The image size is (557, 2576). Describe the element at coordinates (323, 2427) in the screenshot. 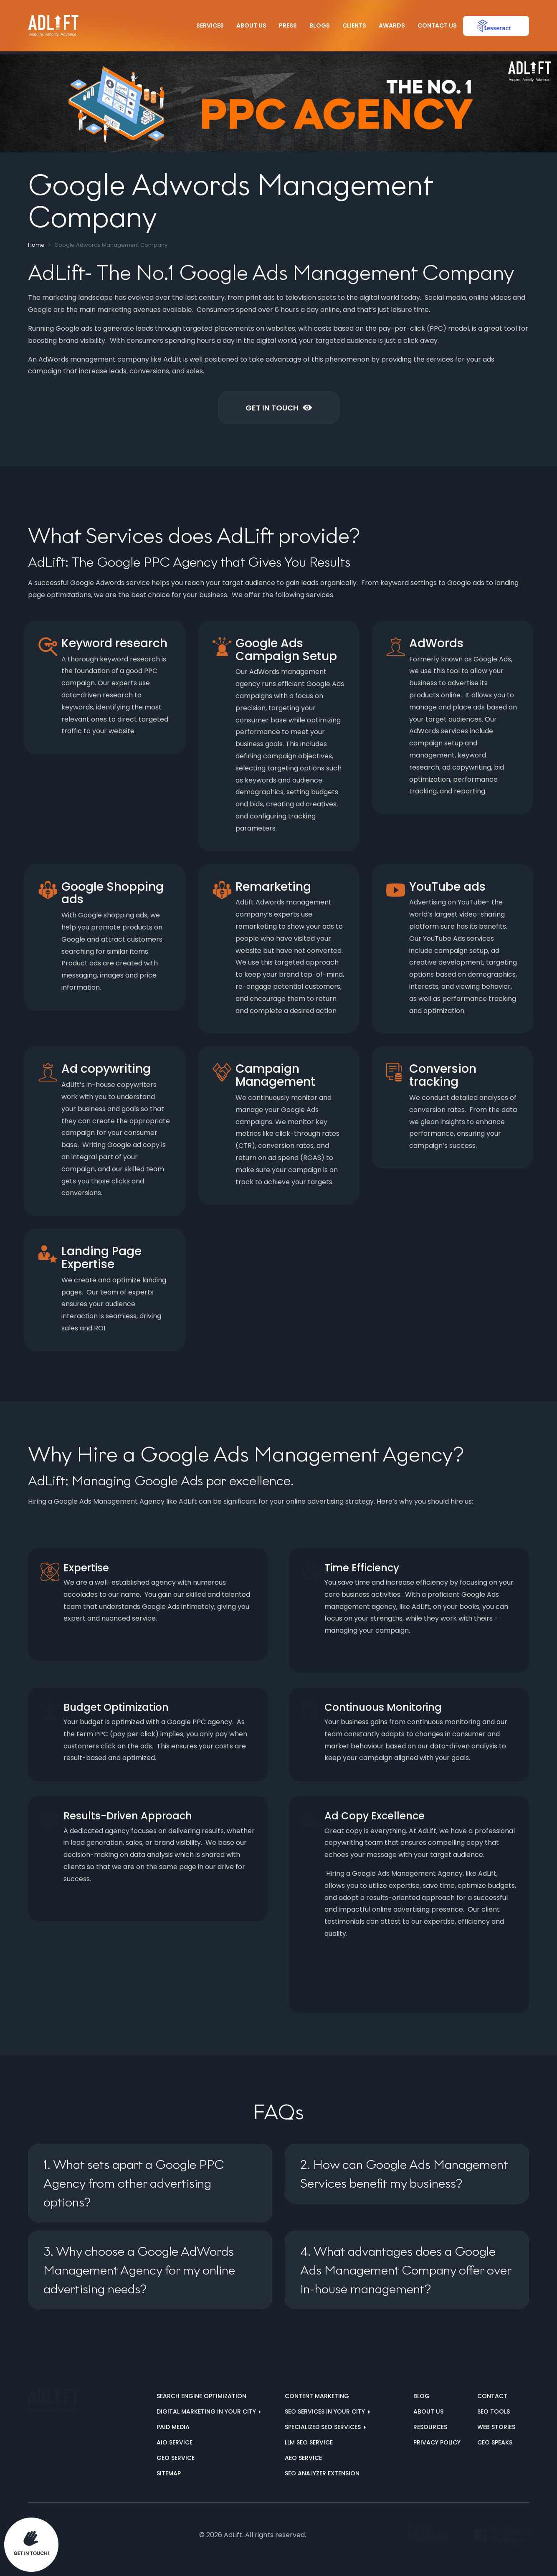

I see `Specialized SEO Services` at that location.